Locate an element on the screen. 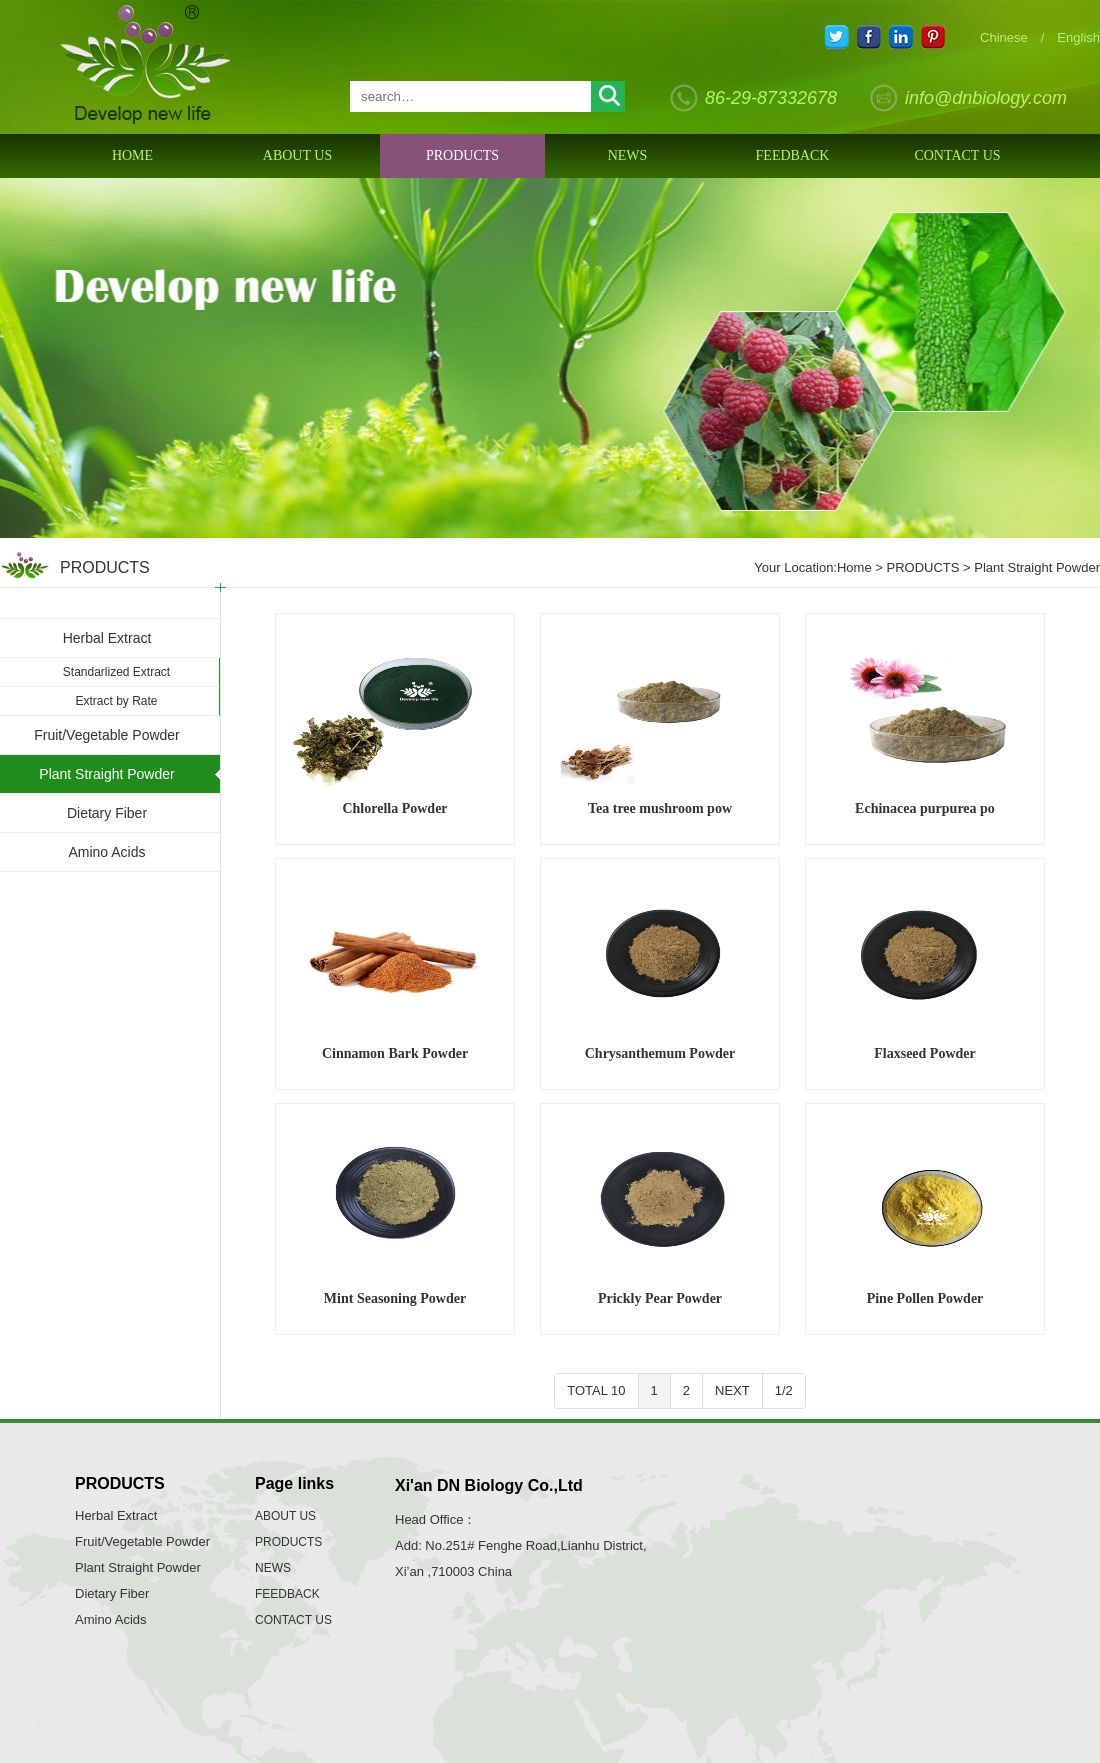  NEWS is located at coordinates (628, 155).